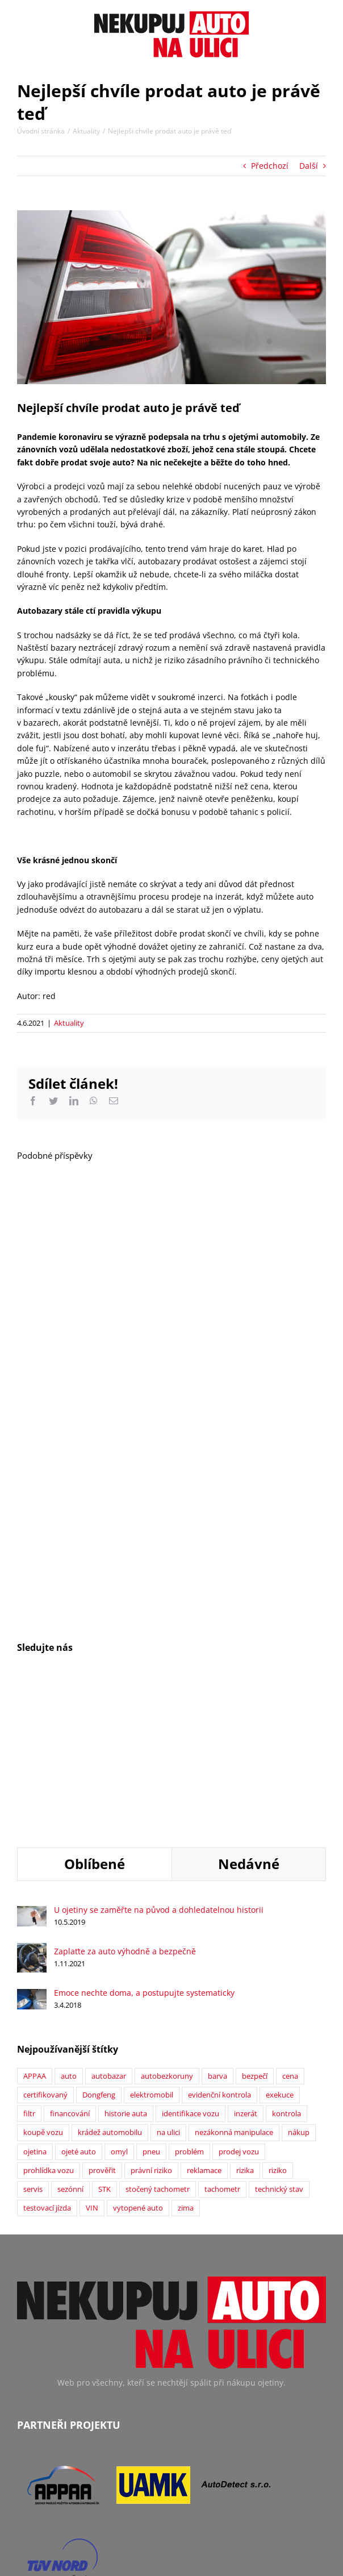 The width and height of the screenshot is (343, 2576). What do you see at coordinates (190, 1969) in the screenshot?
I see `identifikace vozu [identifikace vozu (5 položek)]` at bounding box center [190, 1969].